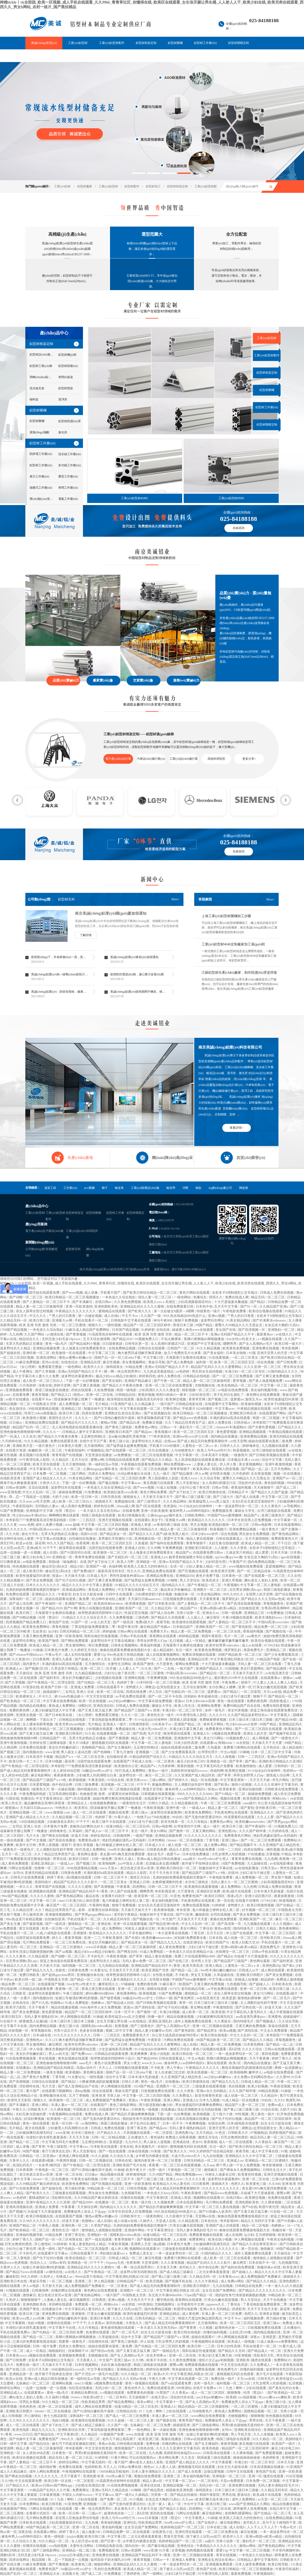 This screenshot has height=2576, width=304. Describe the element at coordinates (125, 2016) in the screenshot. I see `欧美性猛交xxxx乱大交蜜桃` at that location.